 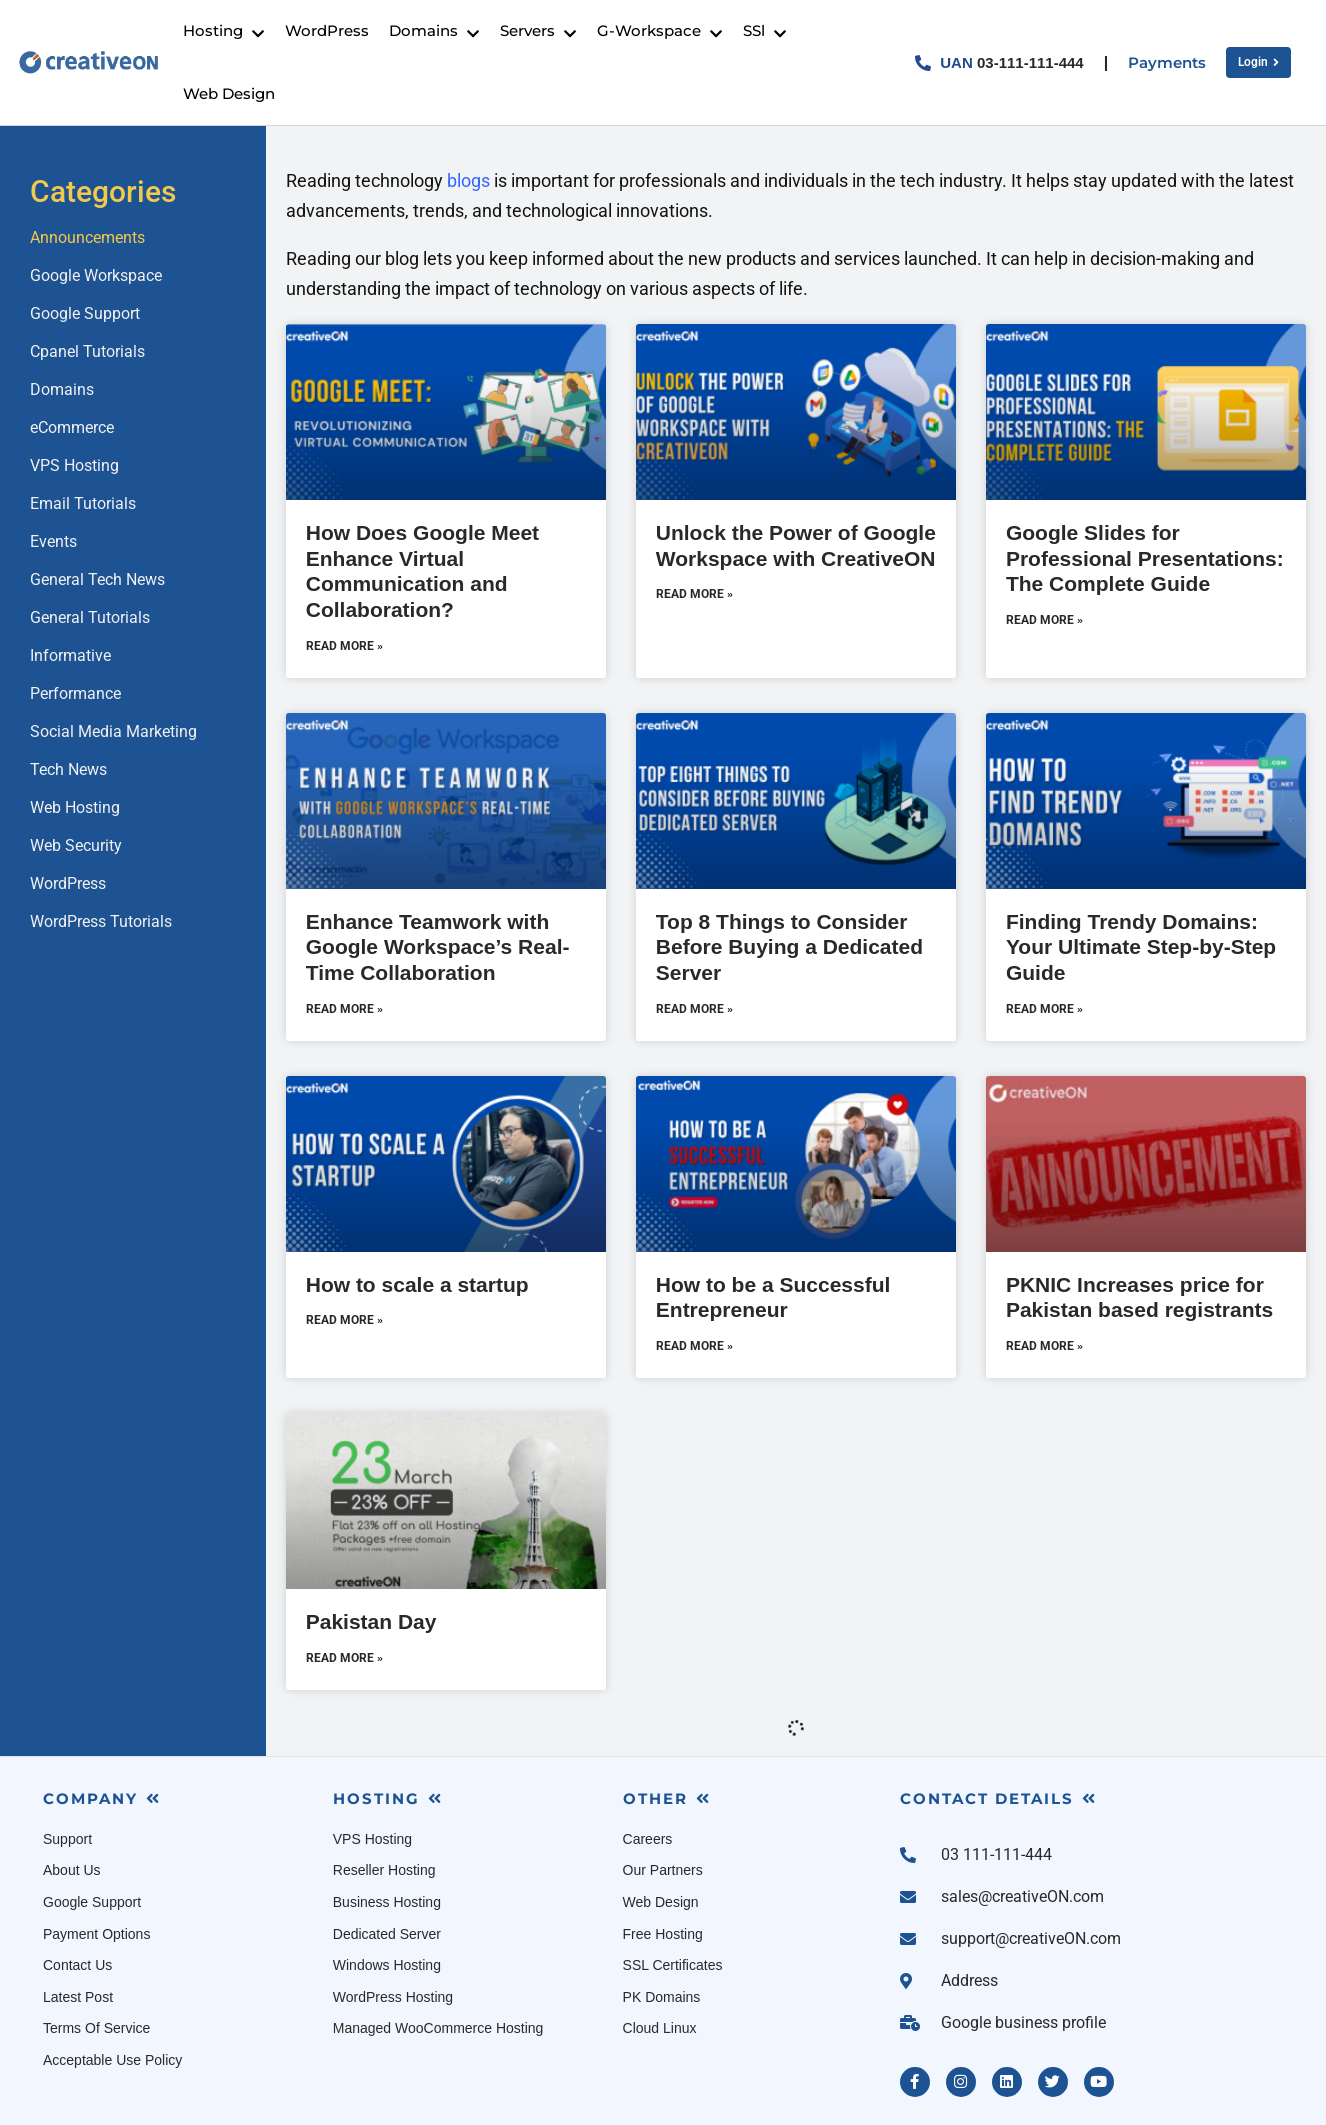 What do you see at coordinates (97, 579) in the screenshot?
I see `General Tech News` at bounding box center [97, 579].